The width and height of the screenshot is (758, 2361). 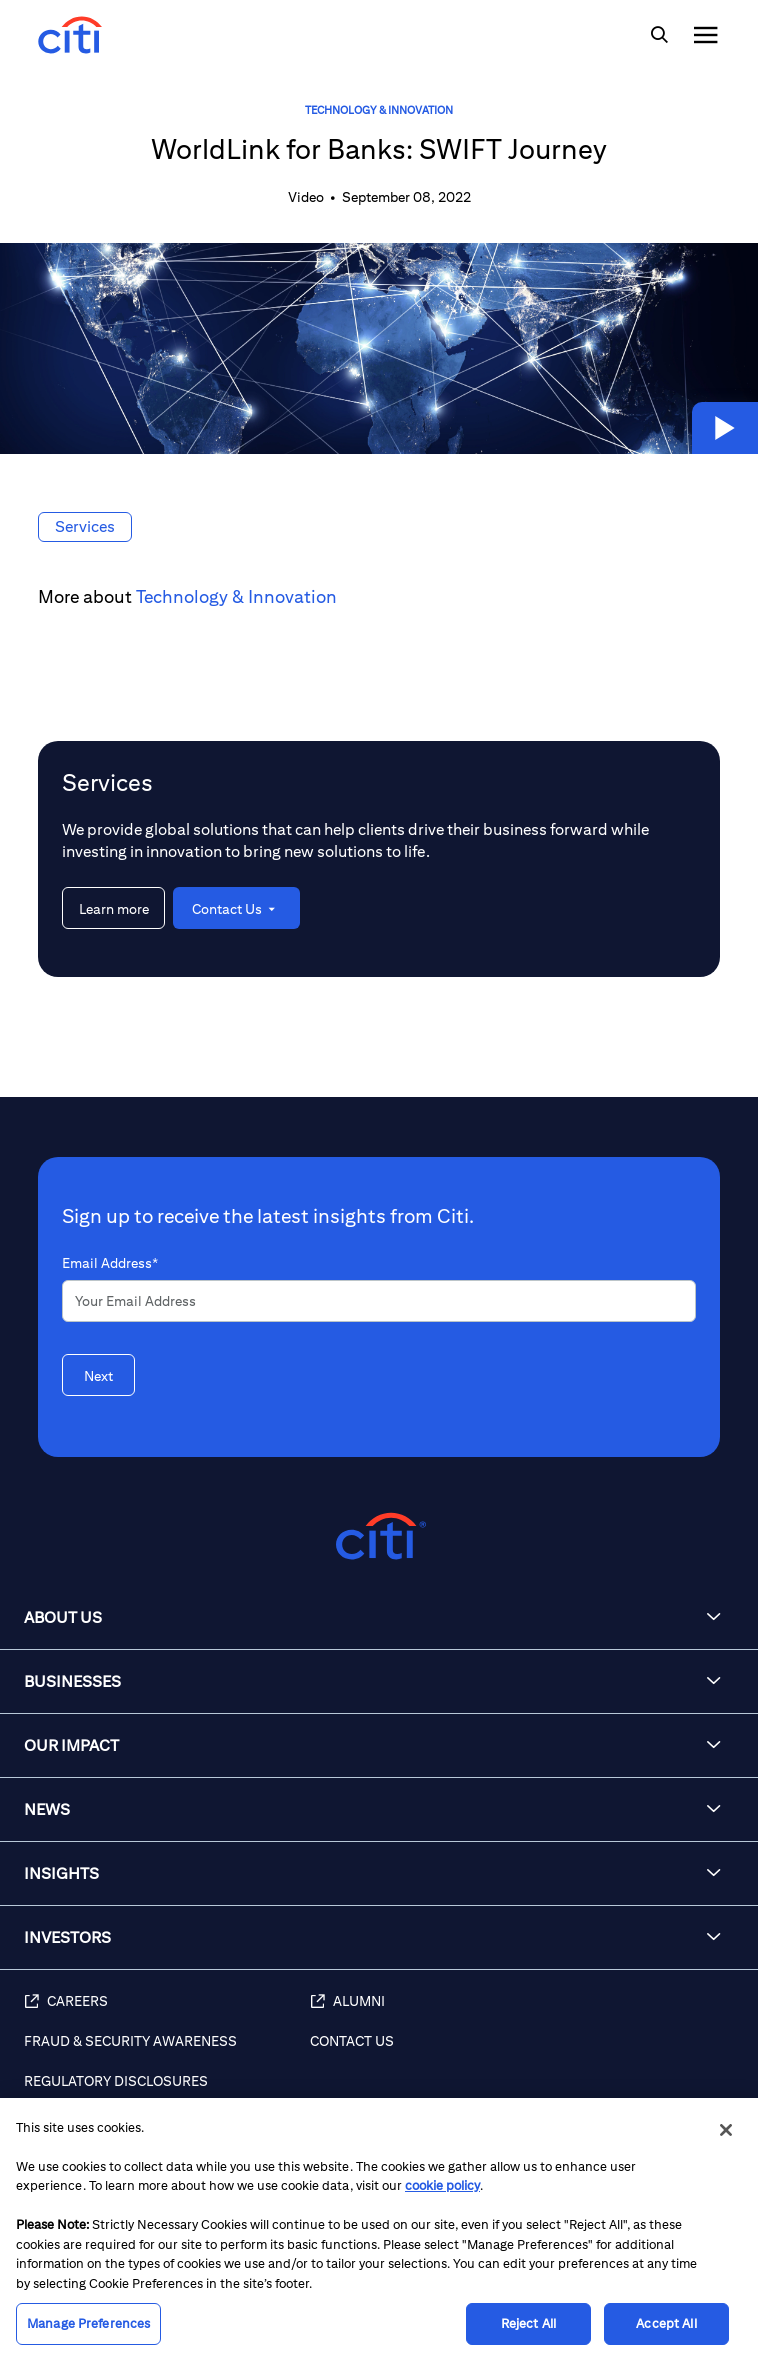 I want to click on [Contact Us], so click(x=524, y=2052).